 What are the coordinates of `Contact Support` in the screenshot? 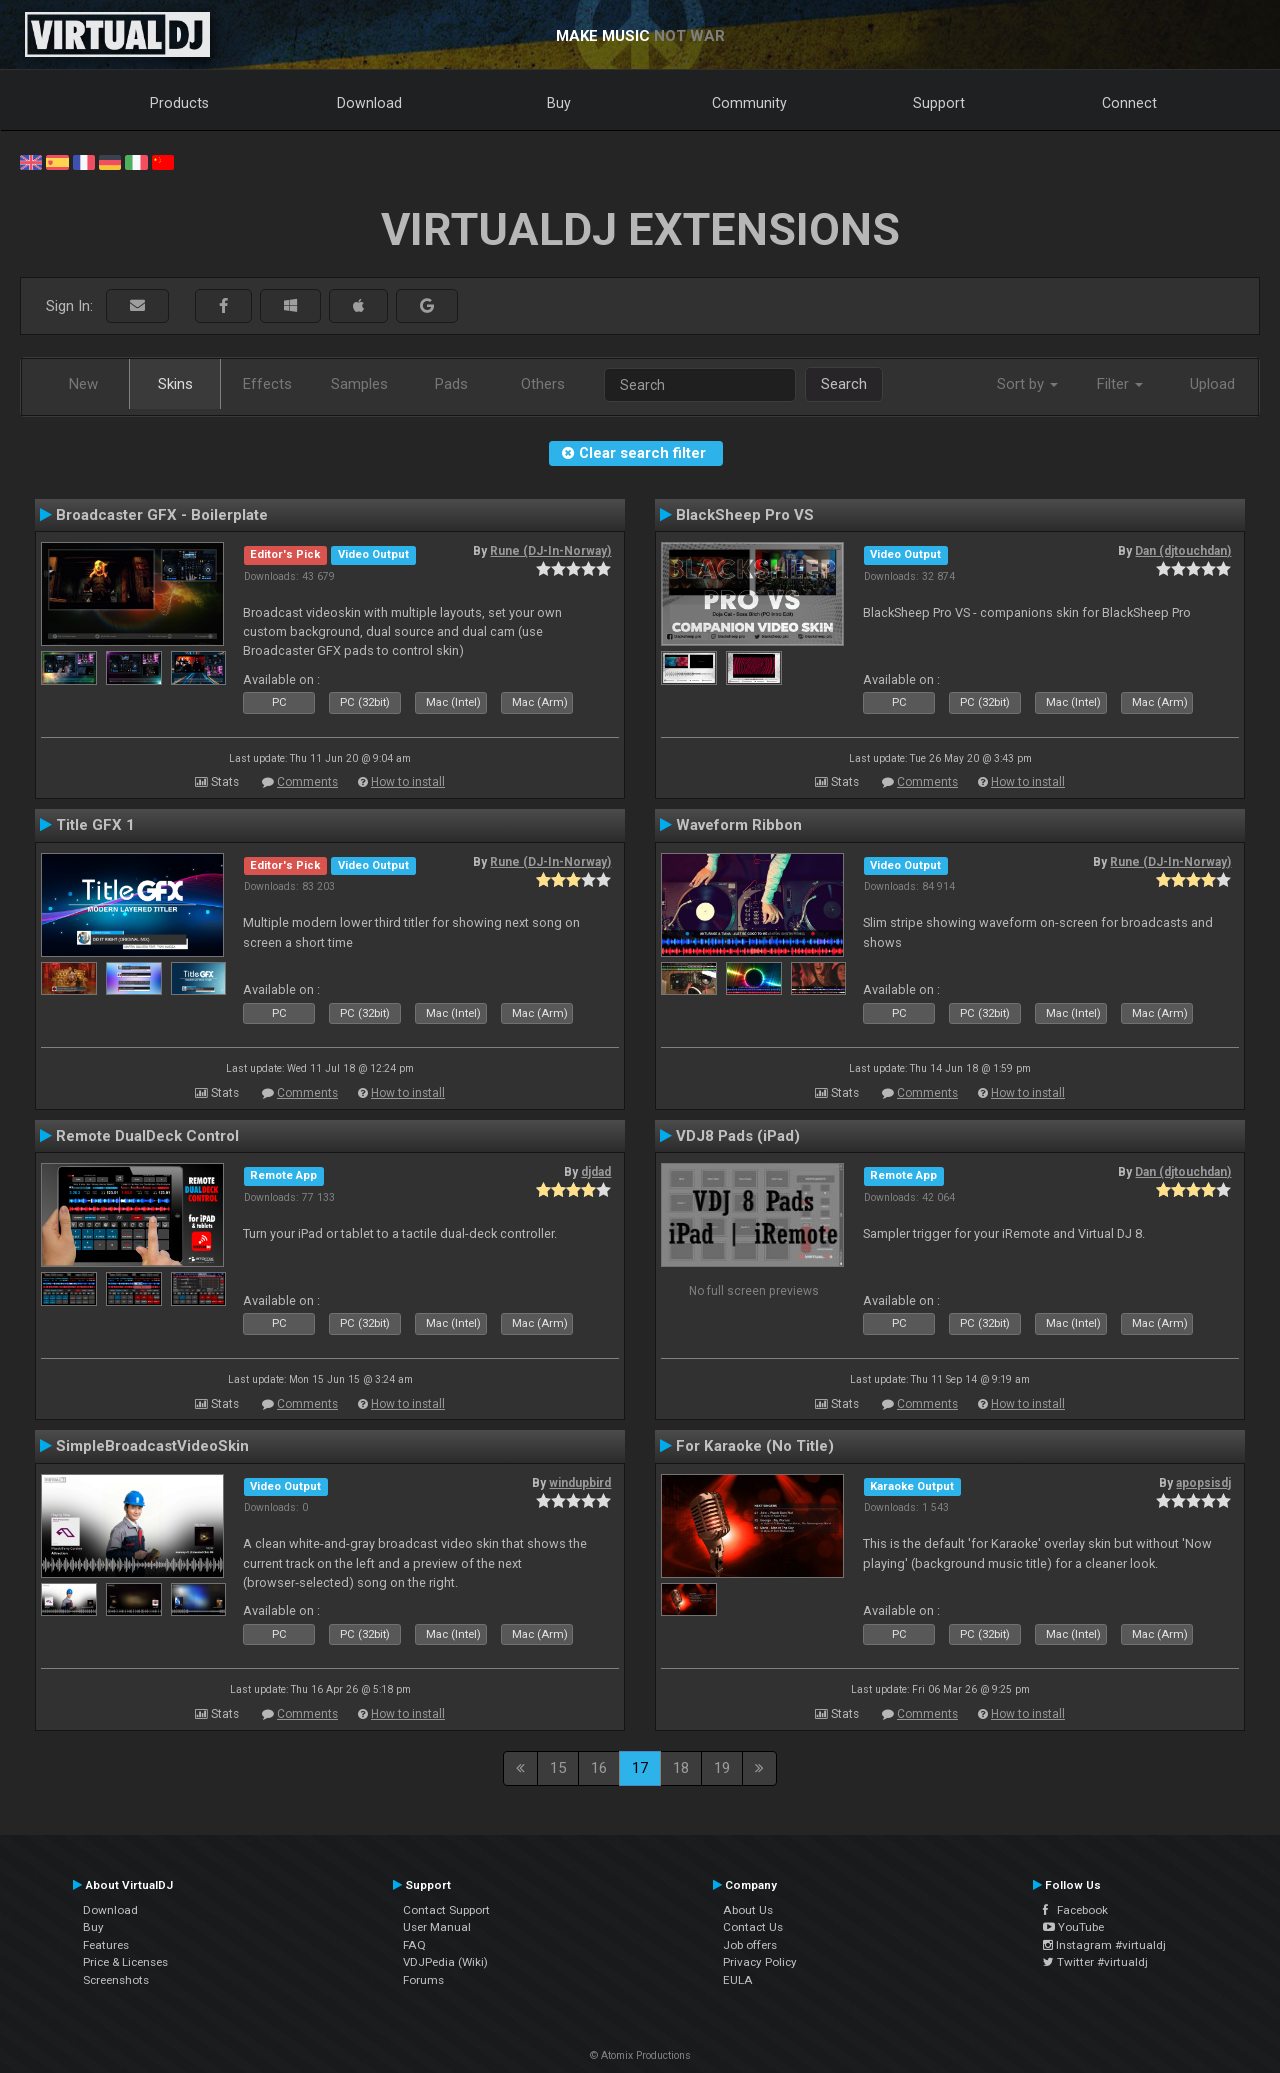 It's located at (446, 1910).